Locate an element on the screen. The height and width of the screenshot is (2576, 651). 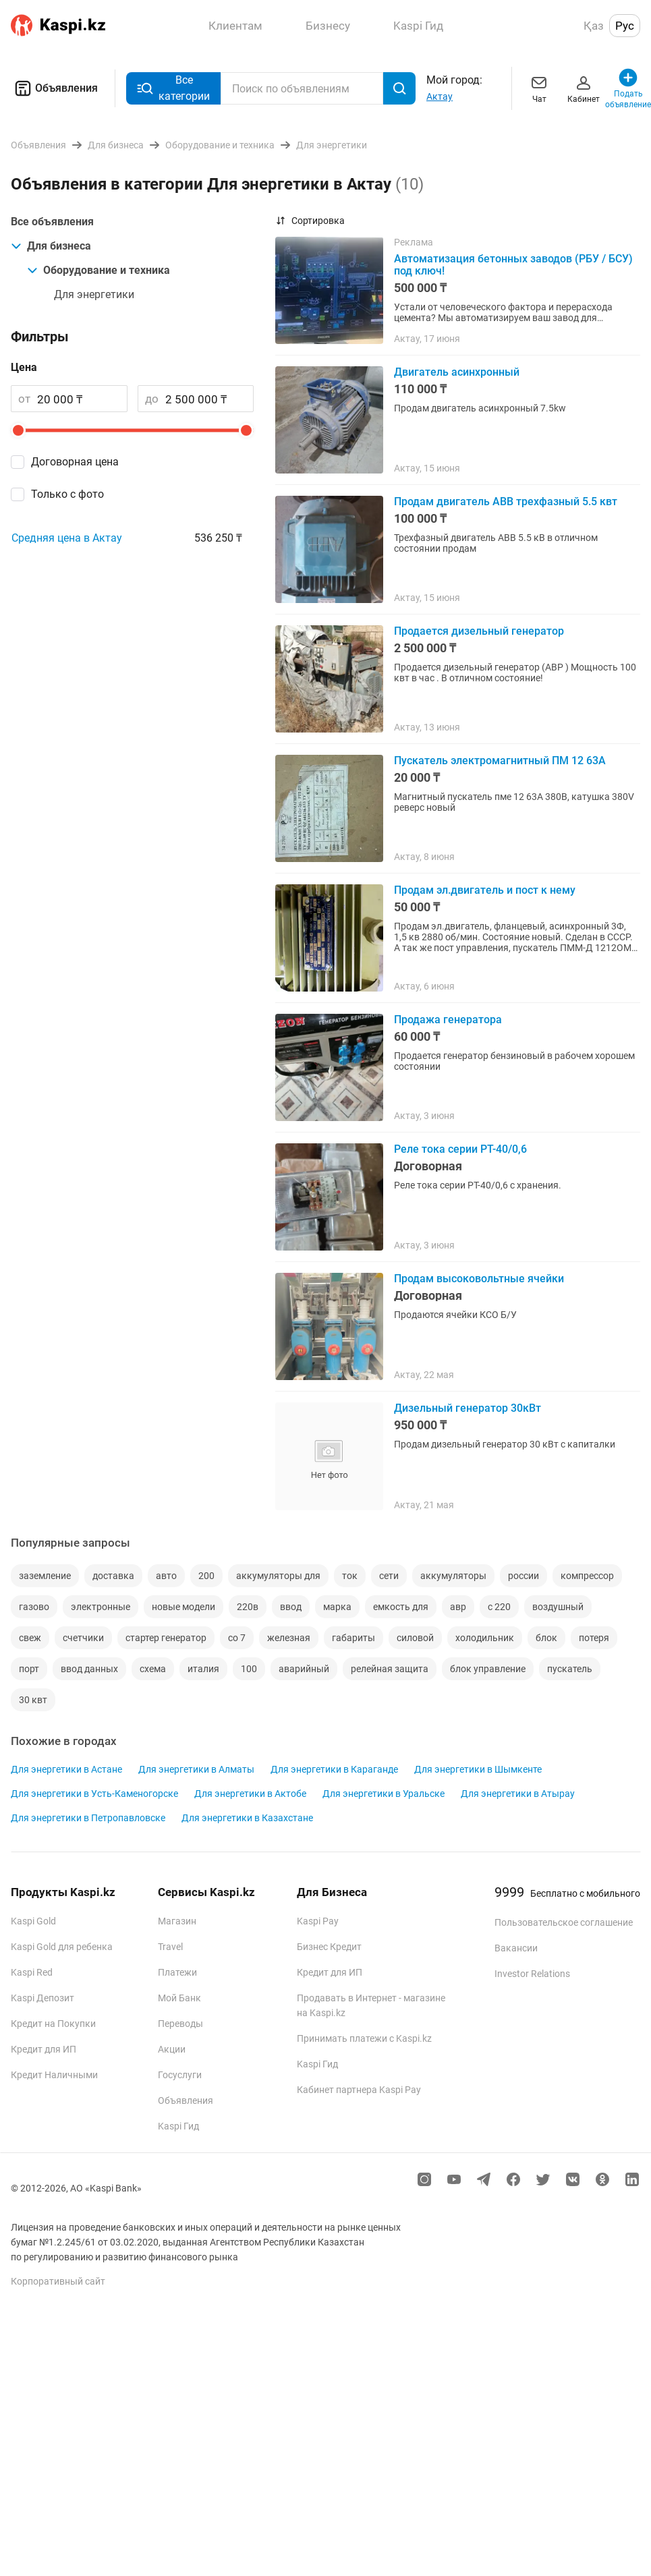
стартер генератор is located at coordinates (165, 1637).